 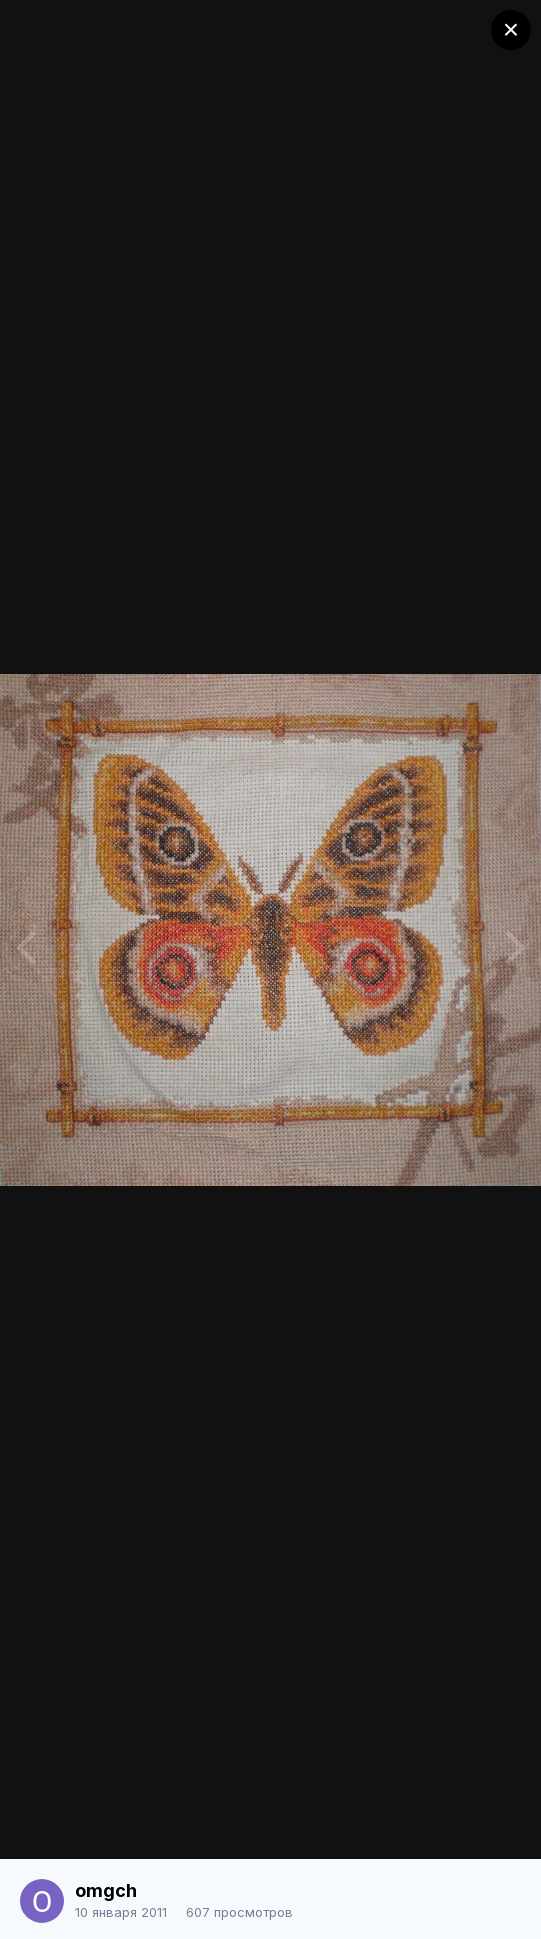 I want to click on omgch, so click(x=106, y=1890).